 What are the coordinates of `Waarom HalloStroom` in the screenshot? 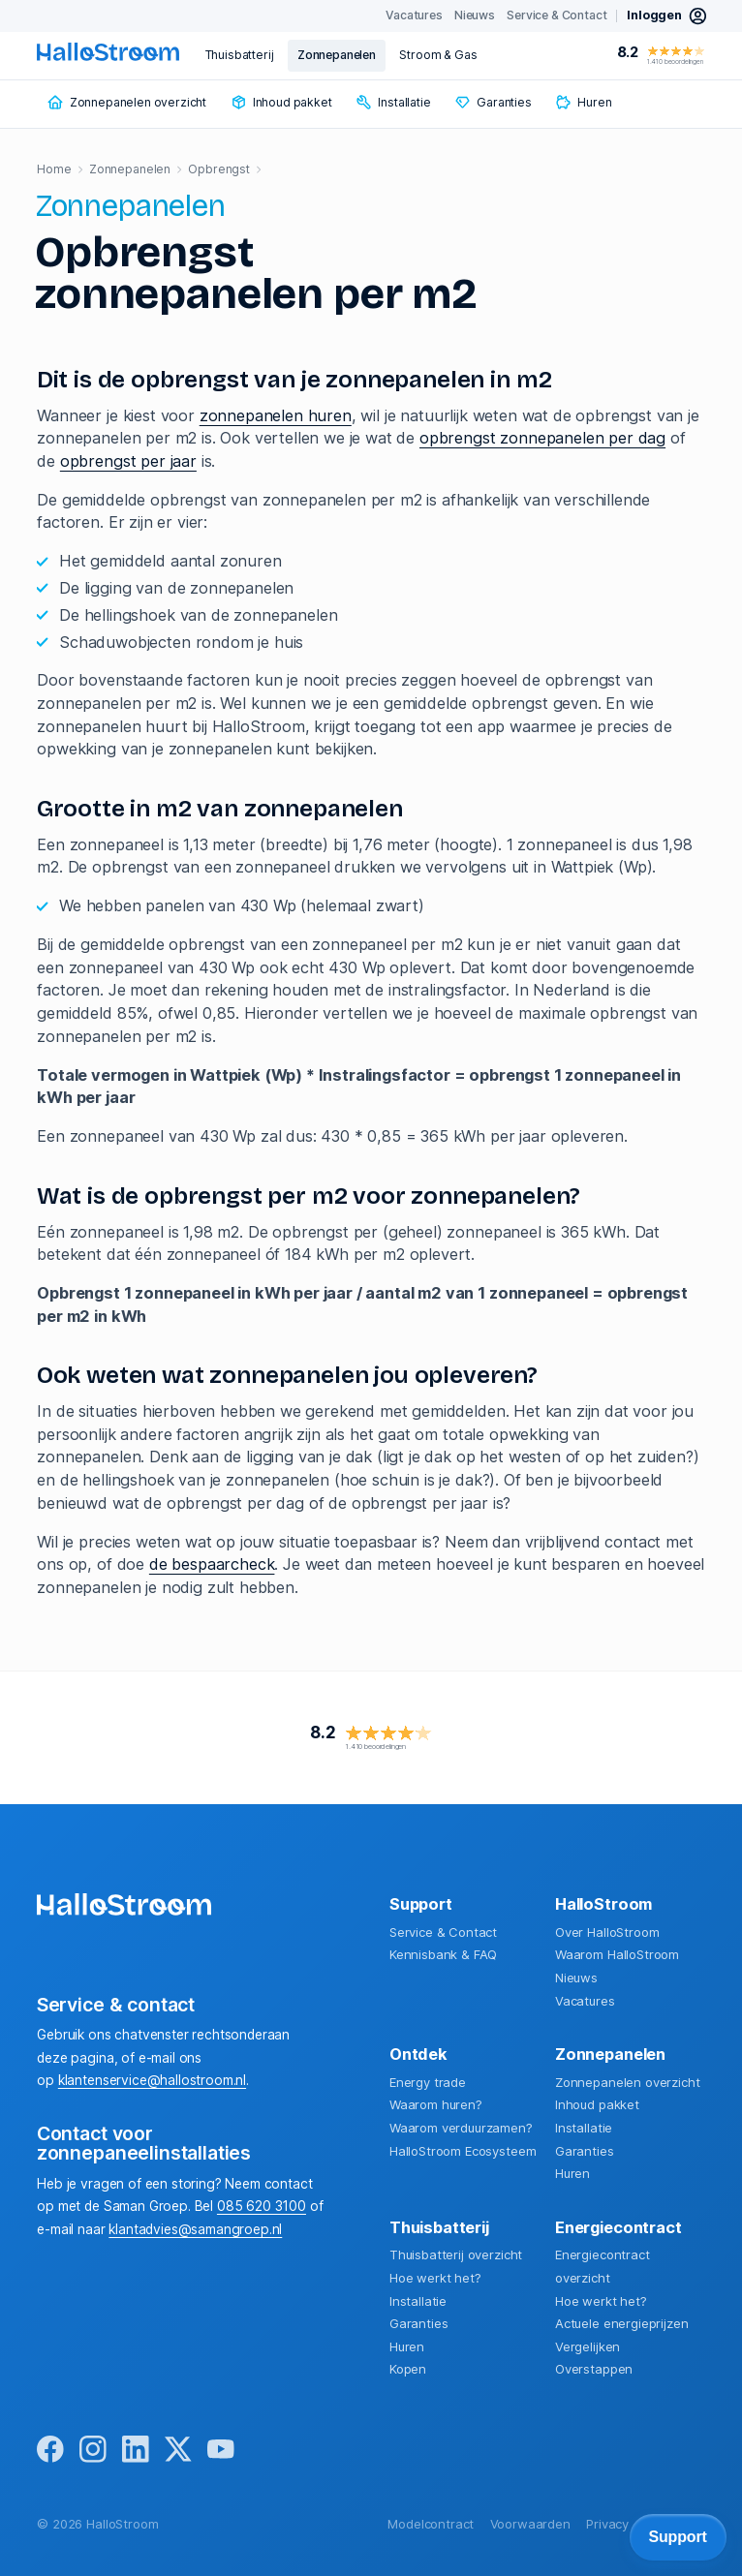 It's located at (617, 1954).